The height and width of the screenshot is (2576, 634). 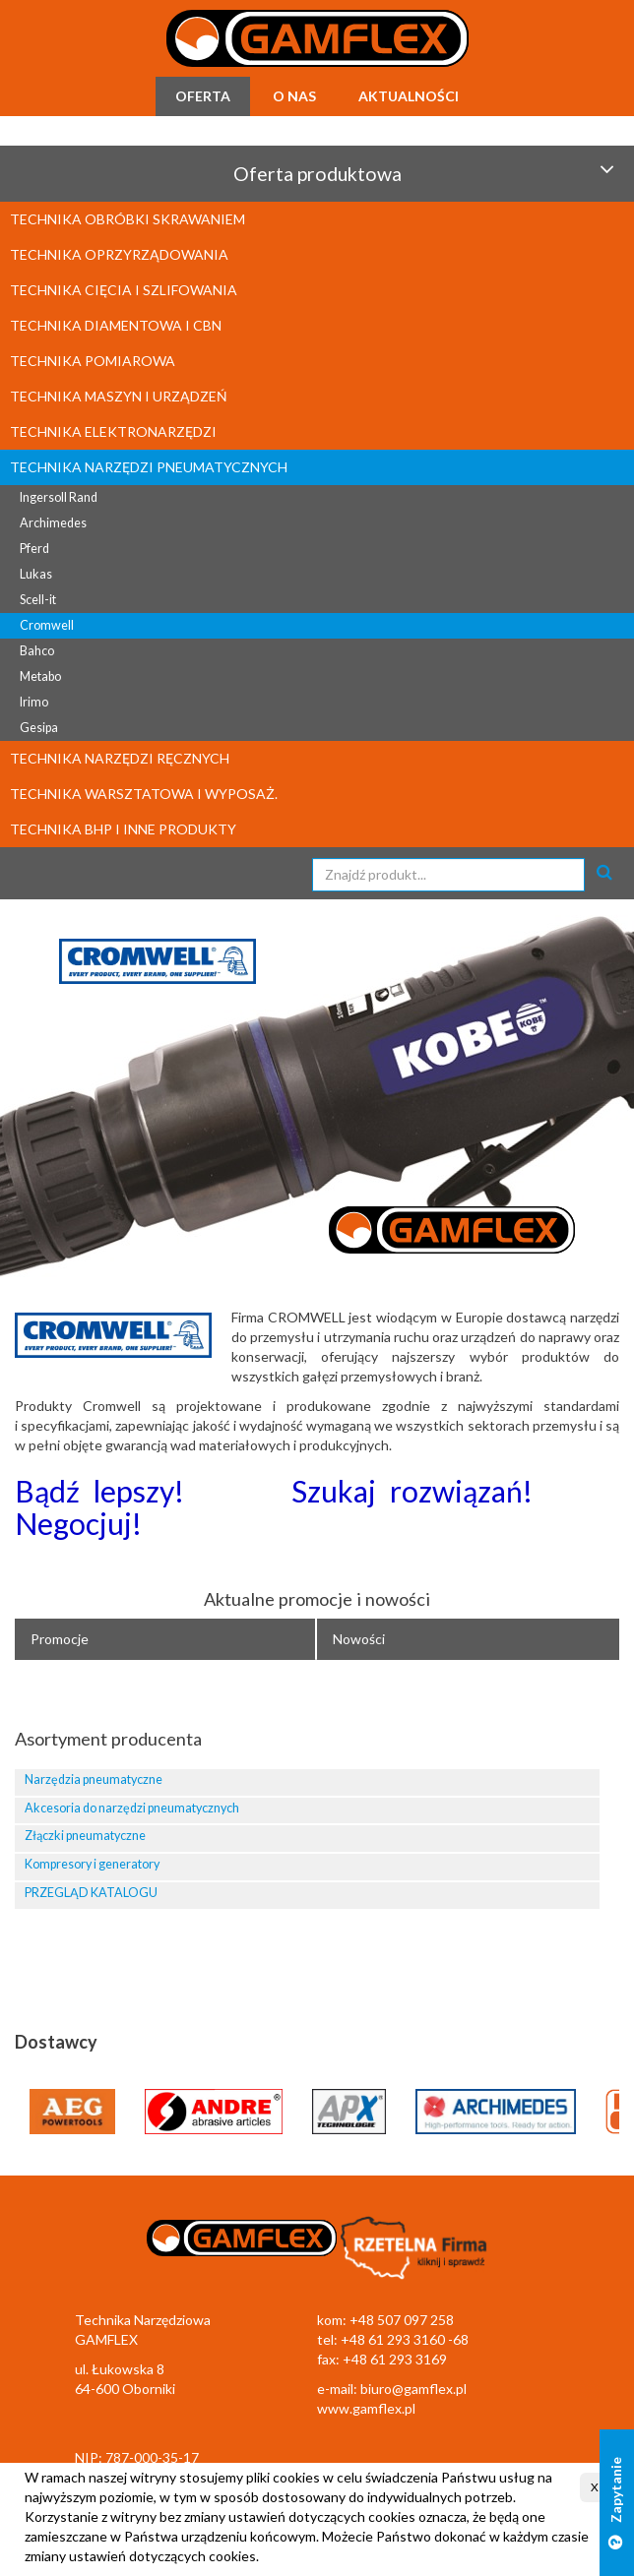 I want to click on TECHNIKA DIAMENTOWA I CBN, so click(x=116, y=325).